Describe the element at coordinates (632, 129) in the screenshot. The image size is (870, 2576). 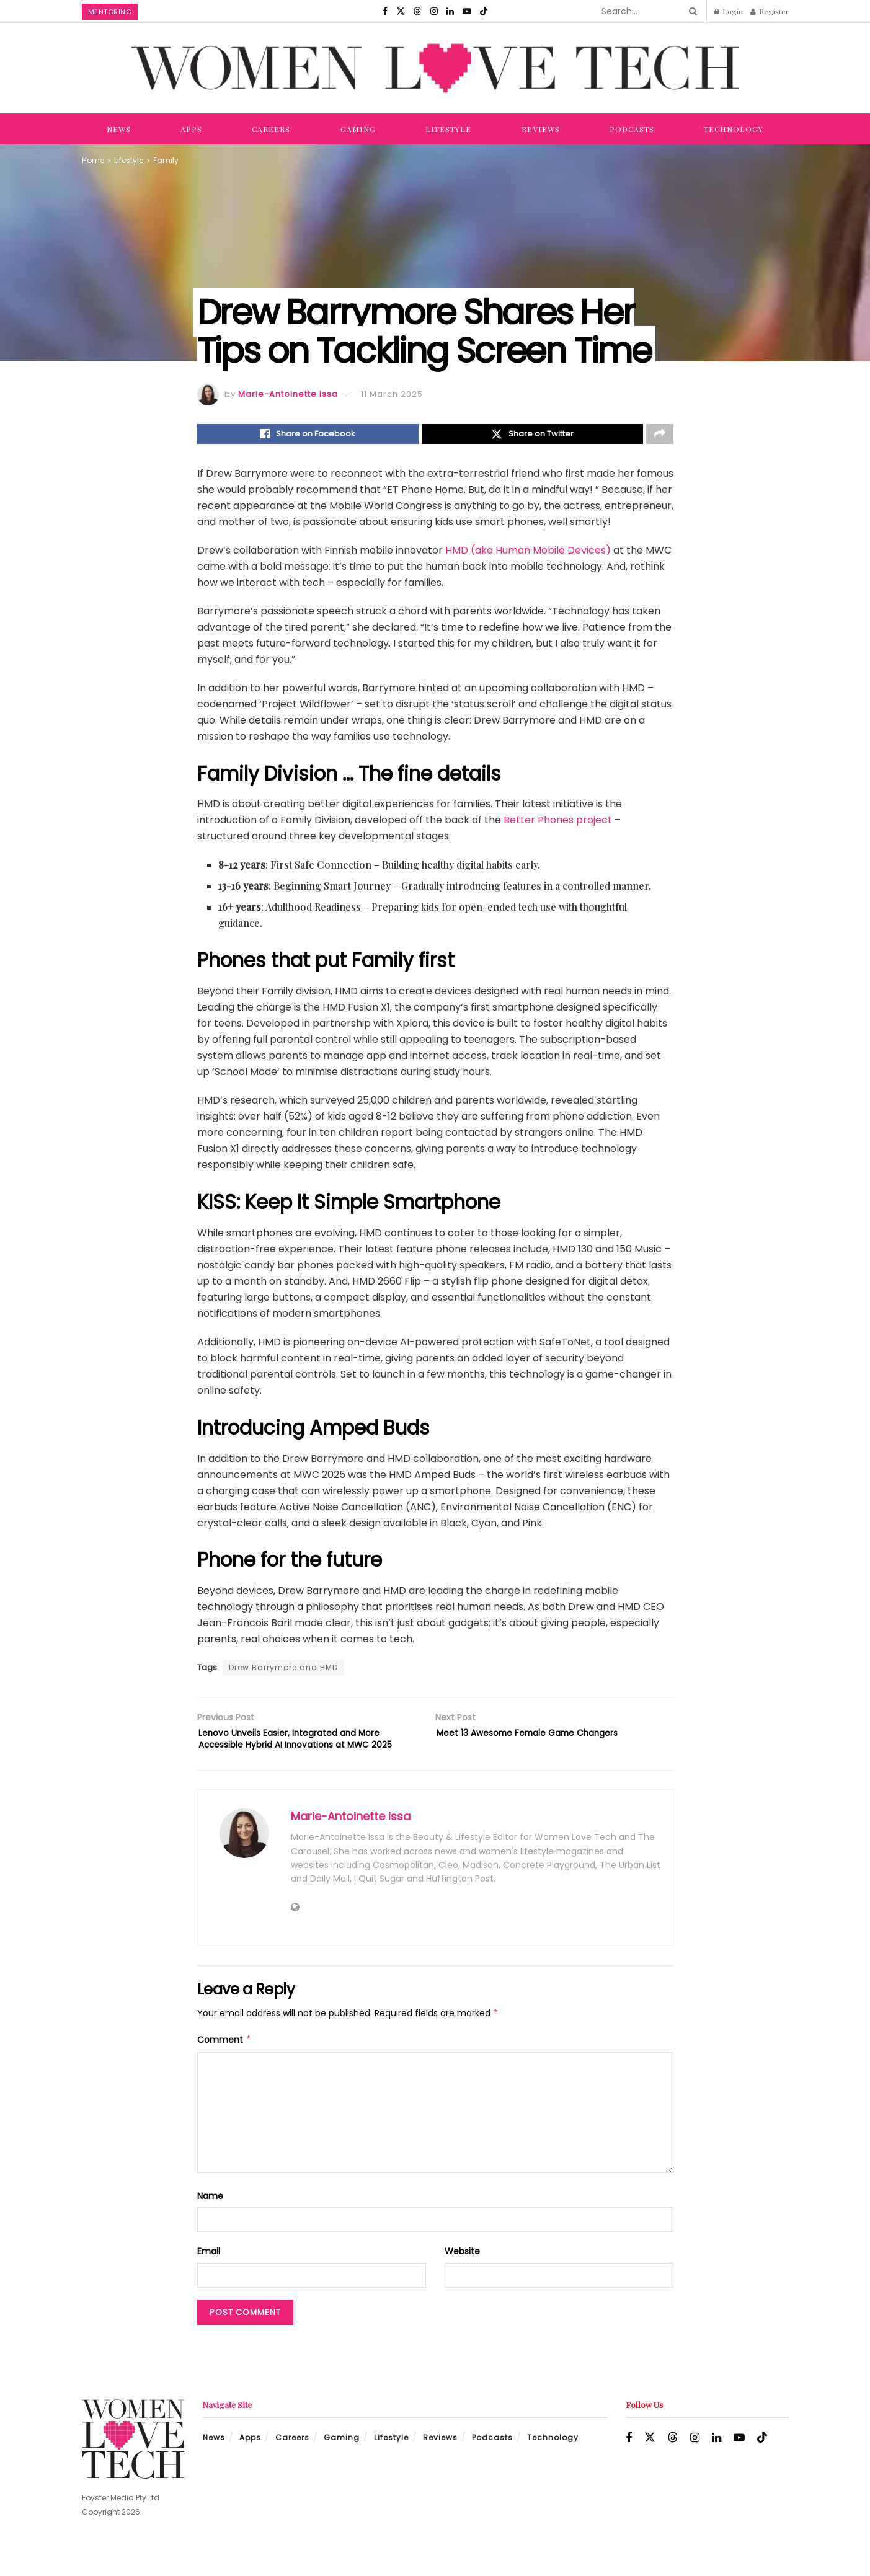
I see `Podcasts` at that location.